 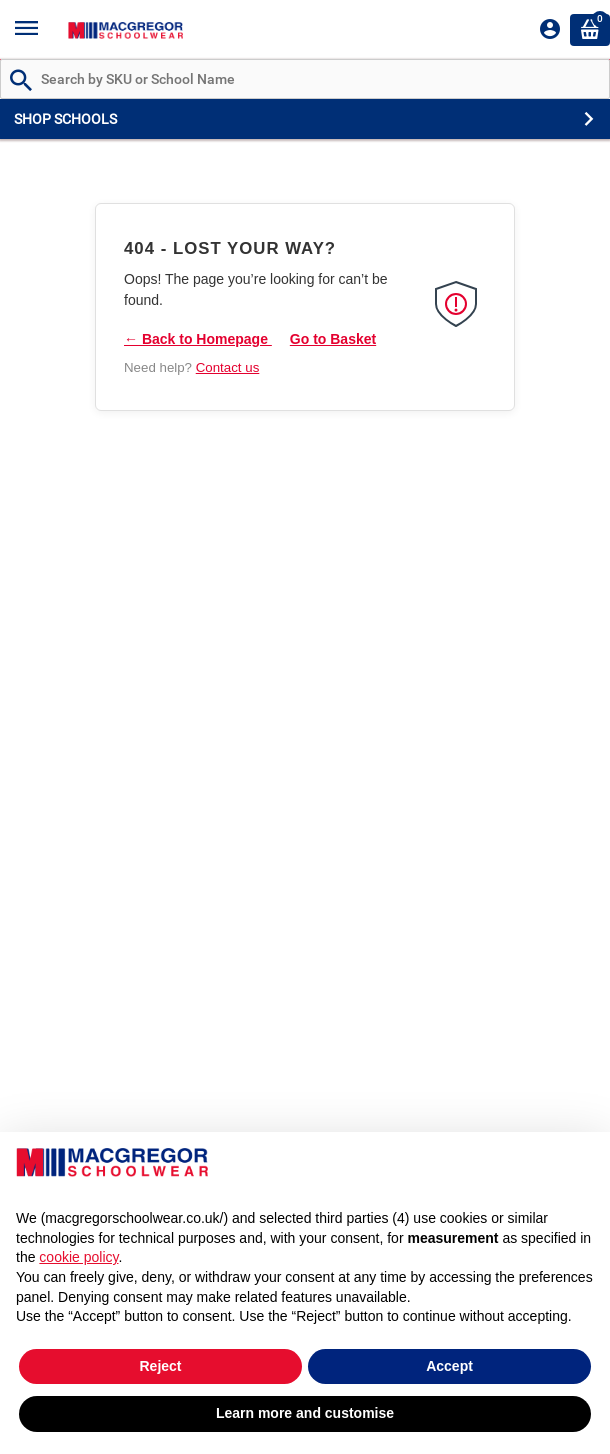 I want to click on Learn more and customise [button], so click(x=305, y=1413).